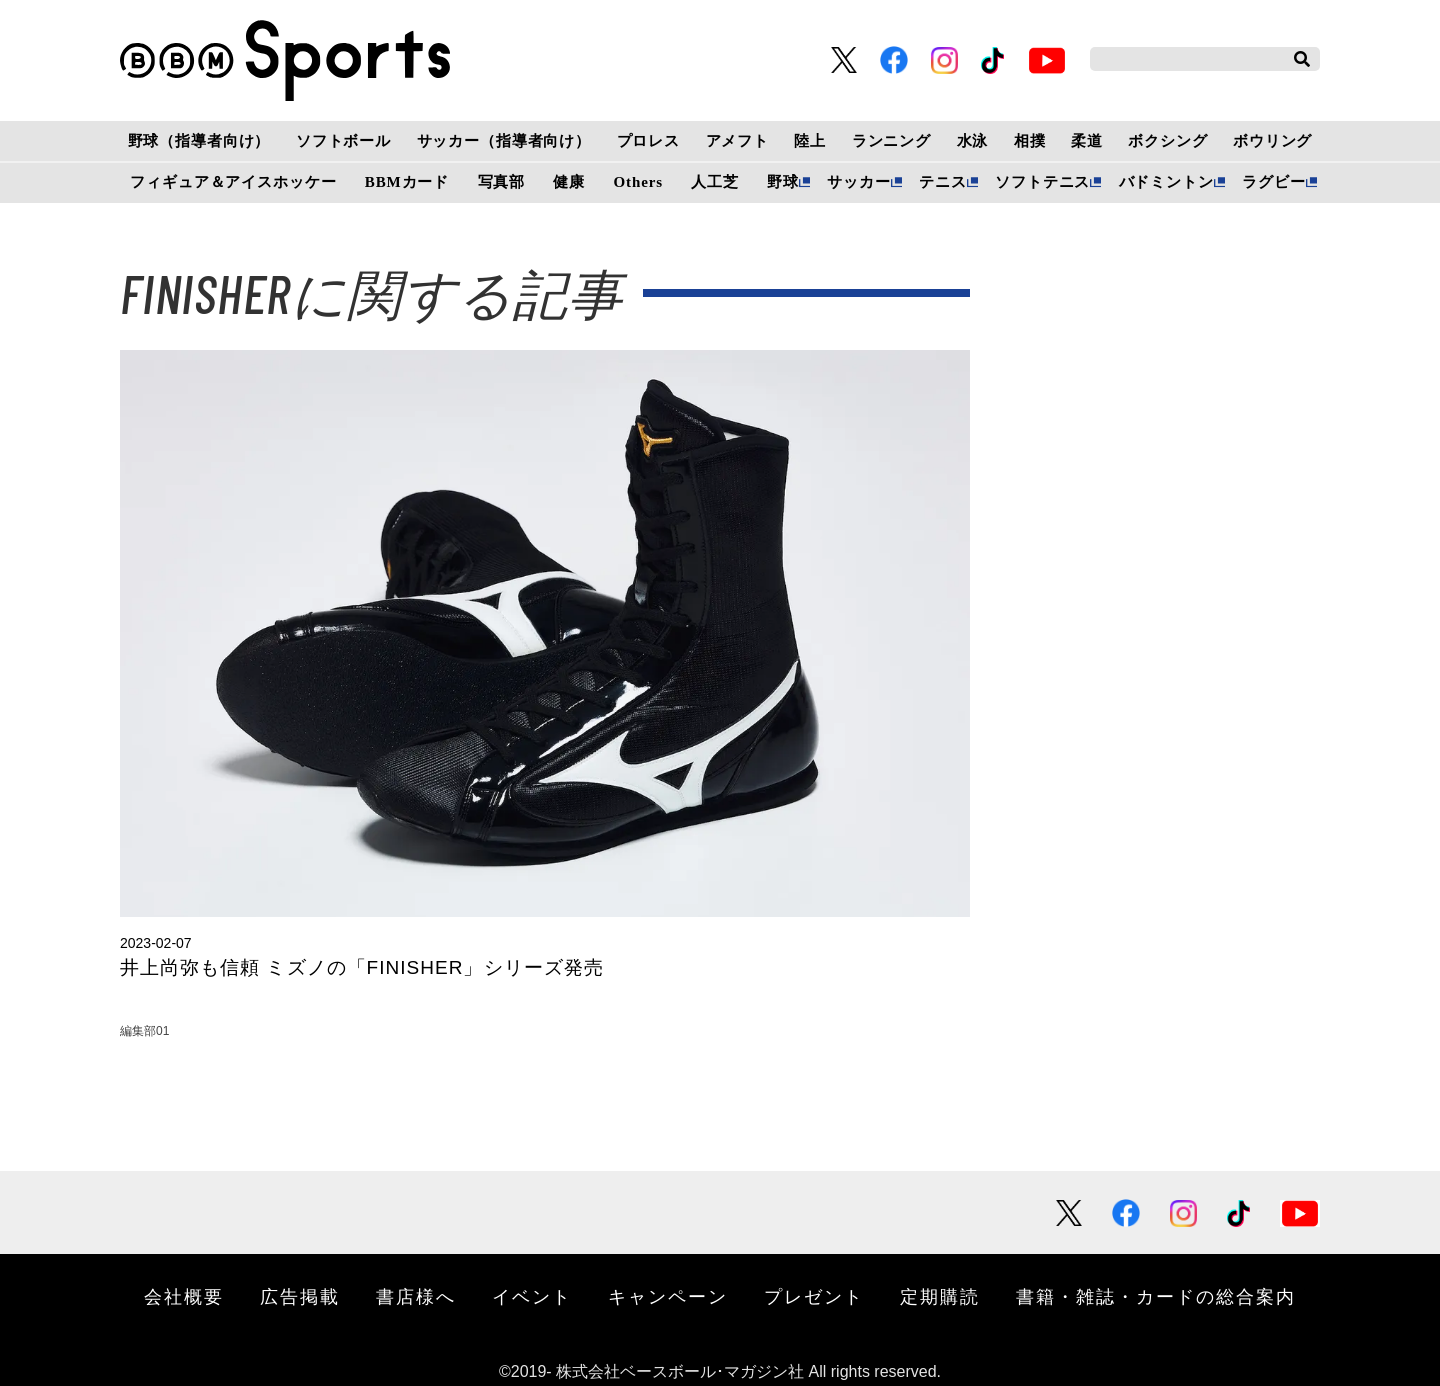 The width and height of the screenshot is (1440, 1386). I want to click on ソフトテニス, so click(1042, 182).